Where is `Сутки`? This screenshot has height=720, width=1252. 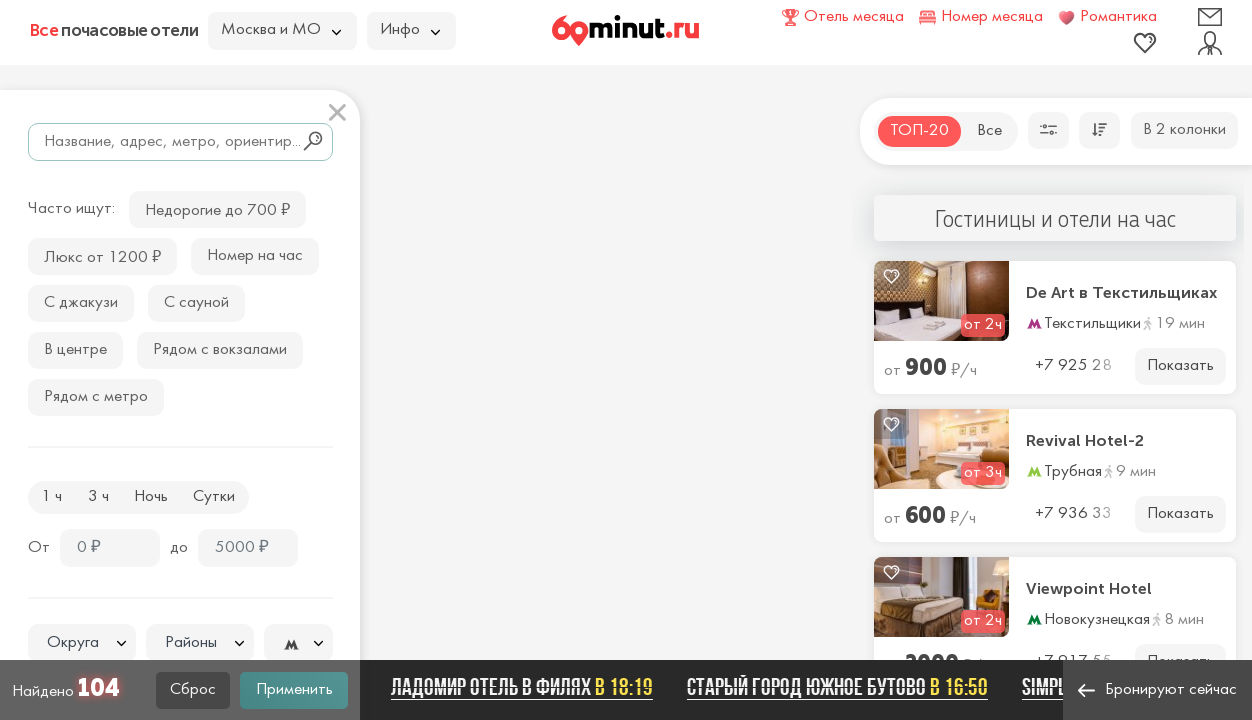
Сутки is located at coordinates (214, 497).